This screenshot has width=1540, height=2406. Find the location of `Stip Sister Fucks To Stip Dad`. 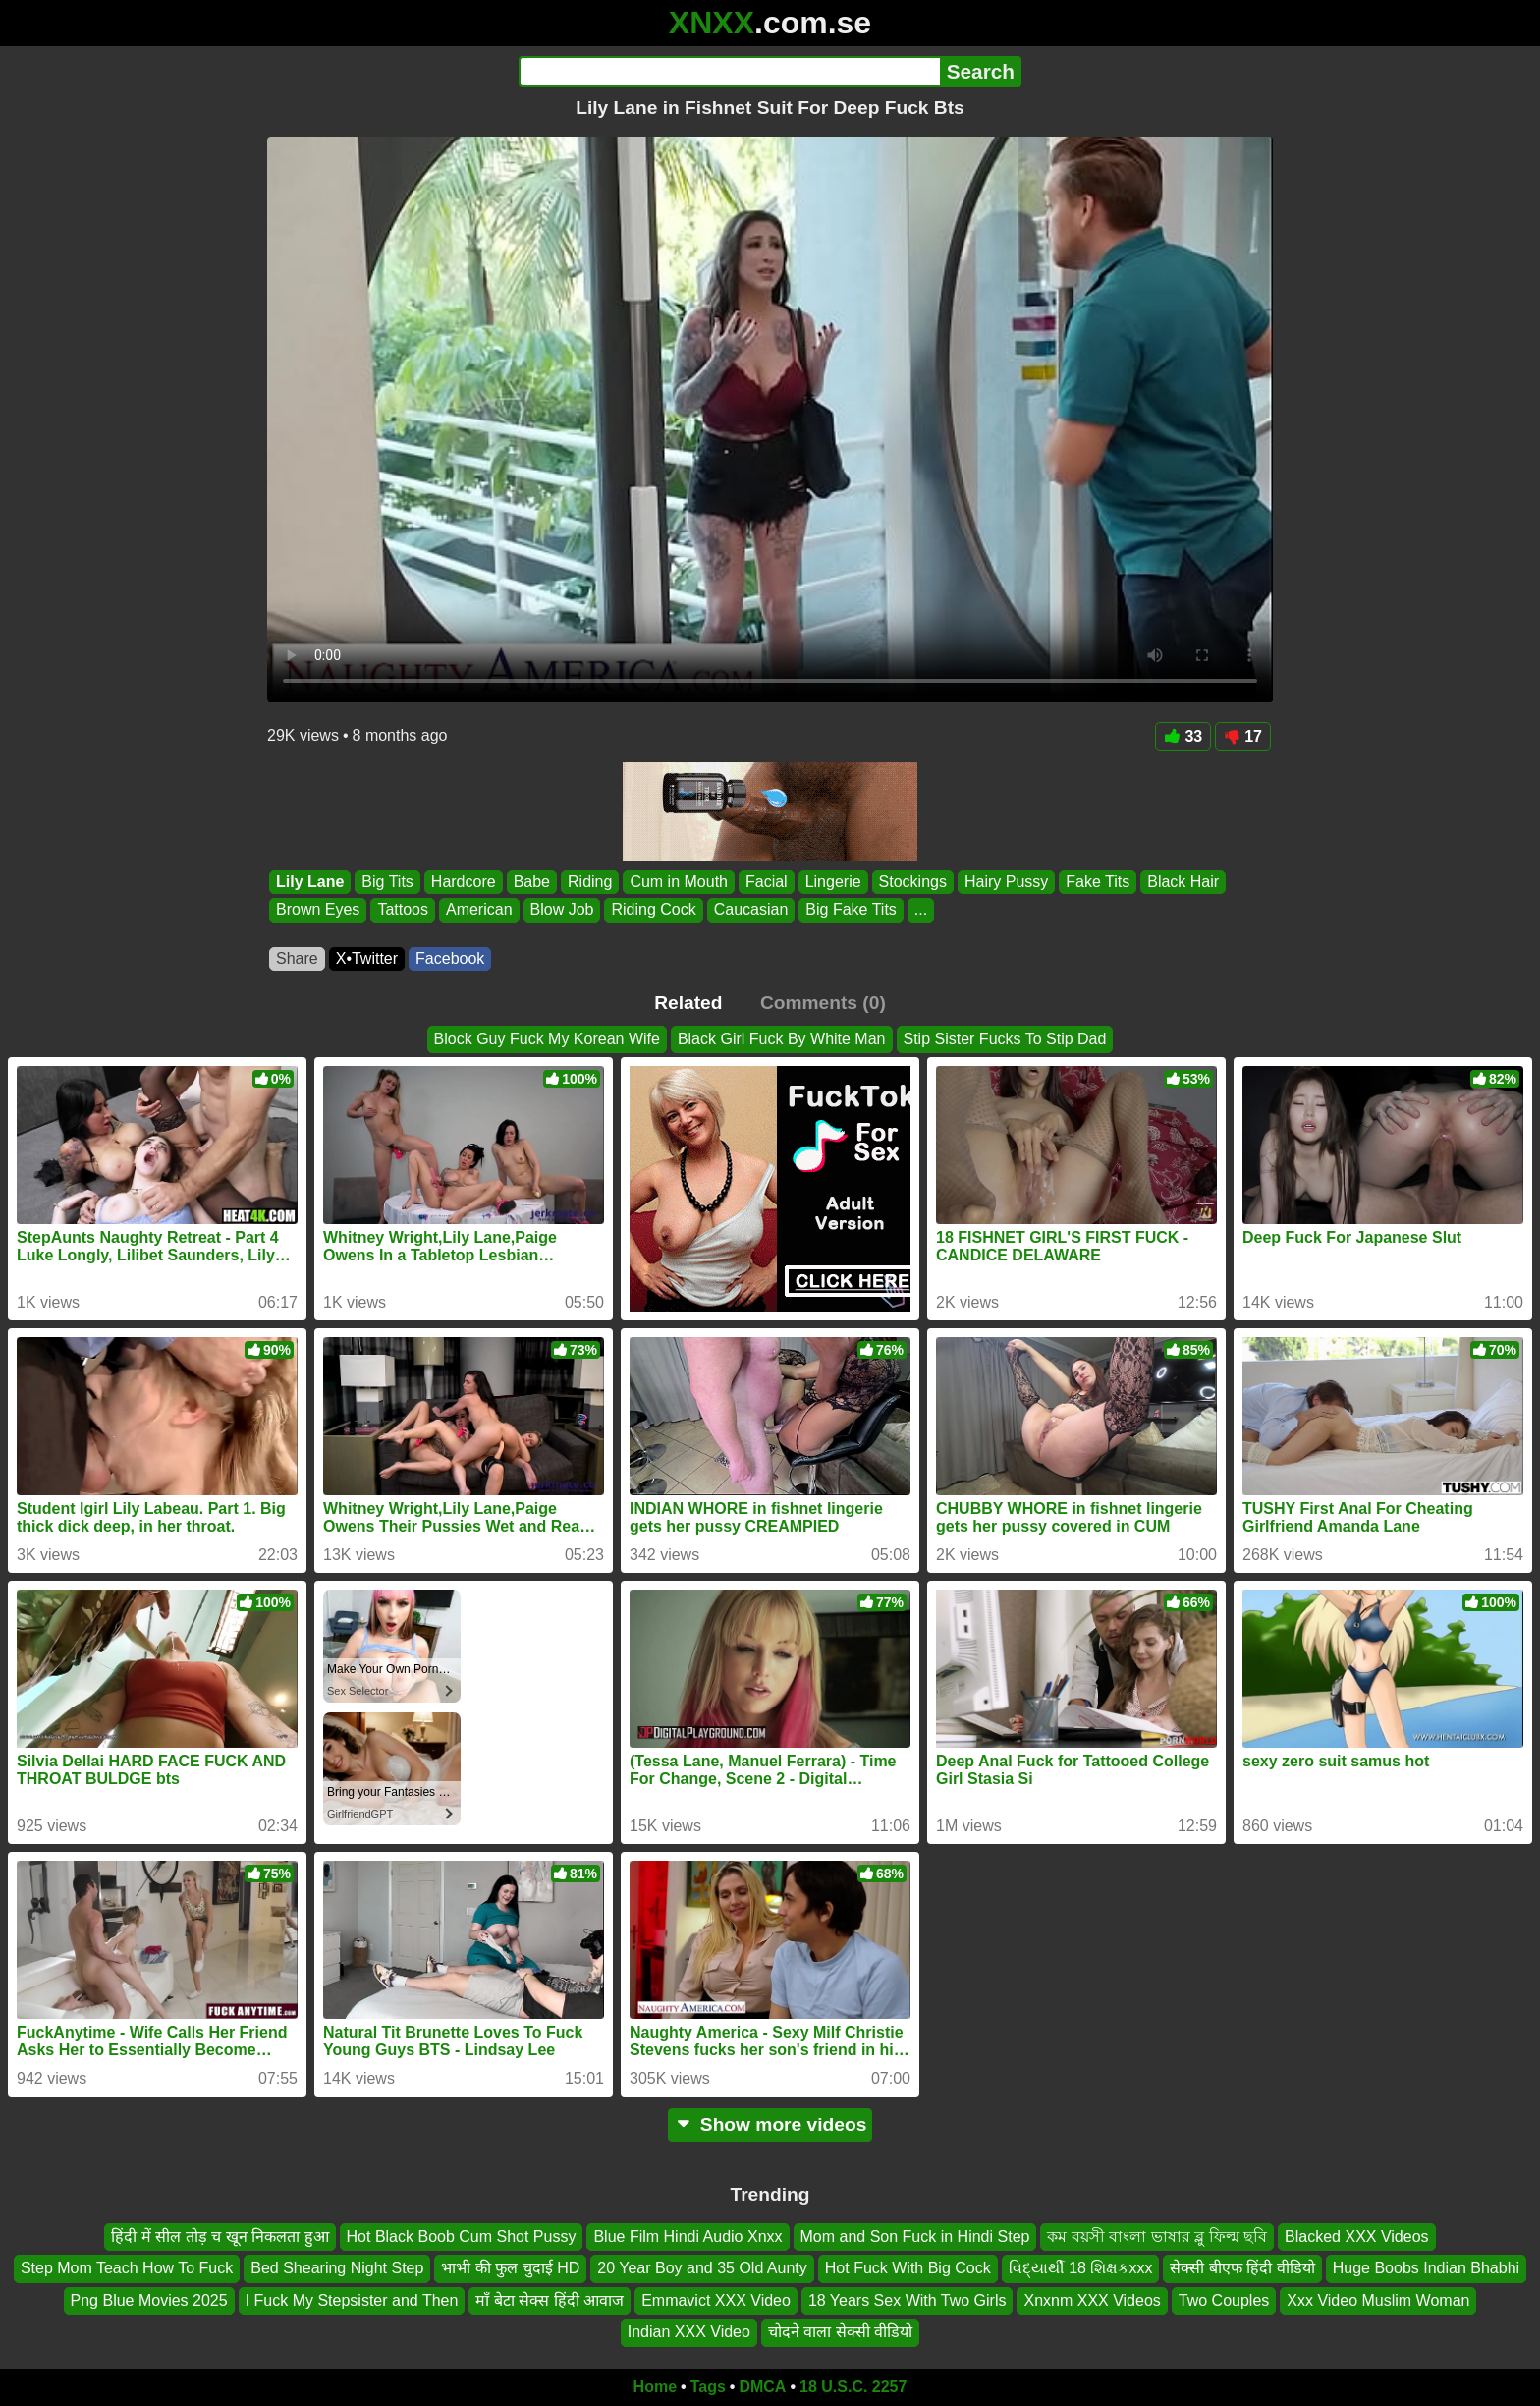

Stip Sister Fucks To Stip Dad is located at coordinates (1005, 1039).